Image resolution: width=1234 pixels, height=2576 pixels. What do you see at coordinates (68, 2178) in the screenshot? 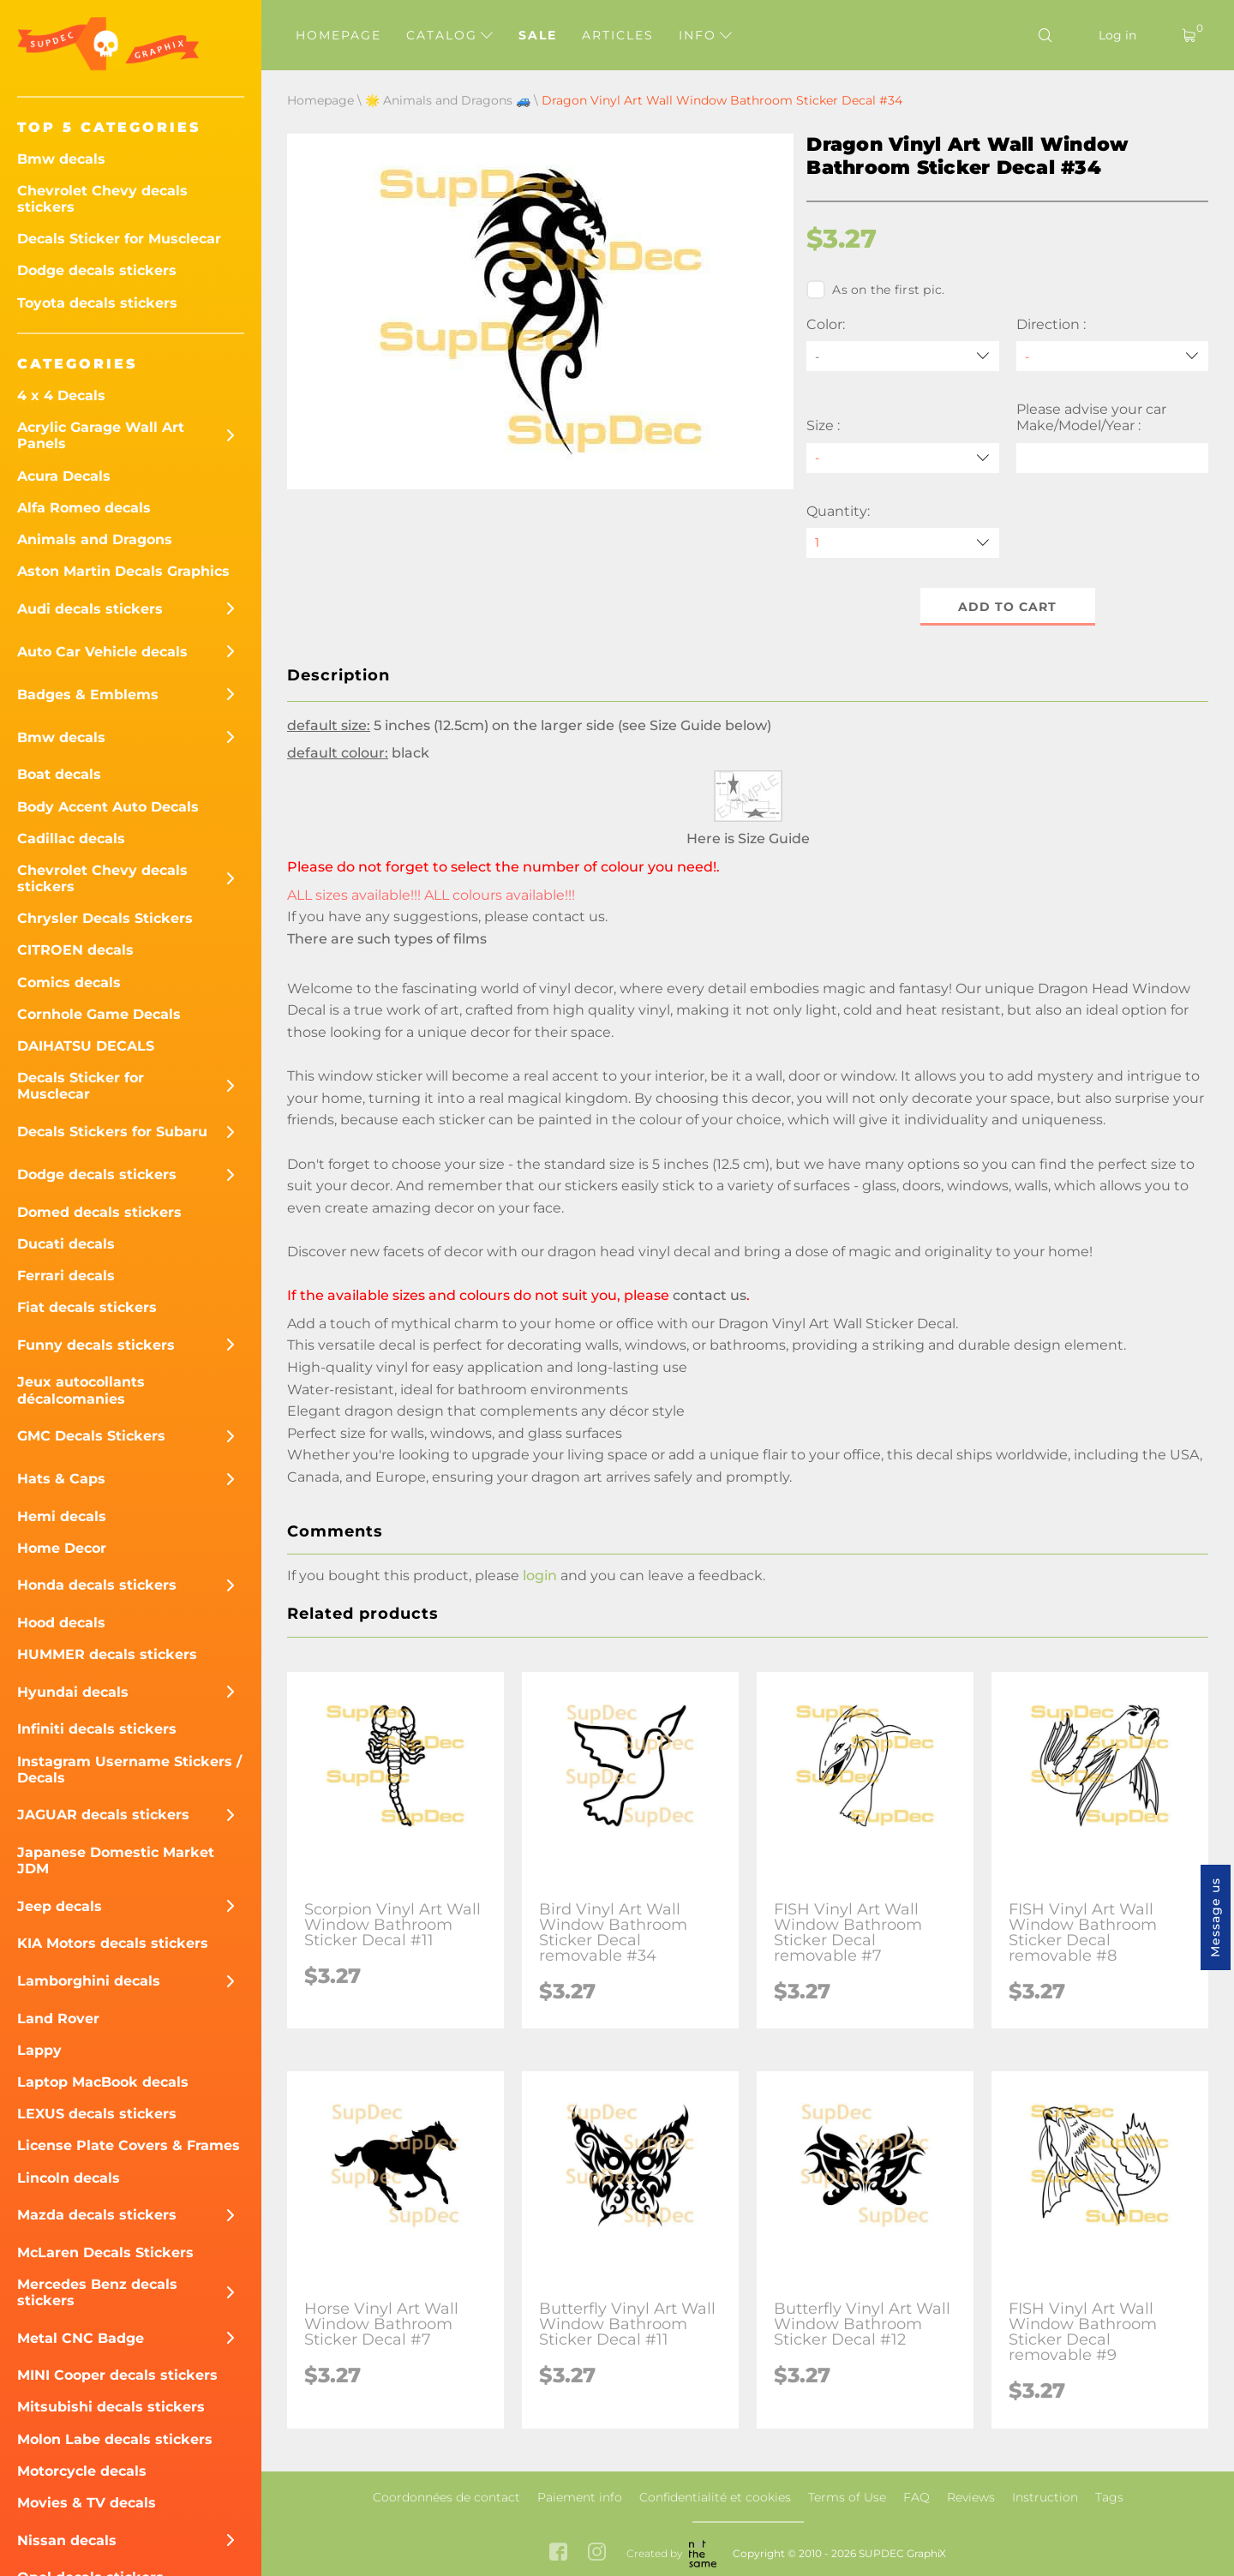
I see `Lincoln decals` at bounding box center [68, 2178].